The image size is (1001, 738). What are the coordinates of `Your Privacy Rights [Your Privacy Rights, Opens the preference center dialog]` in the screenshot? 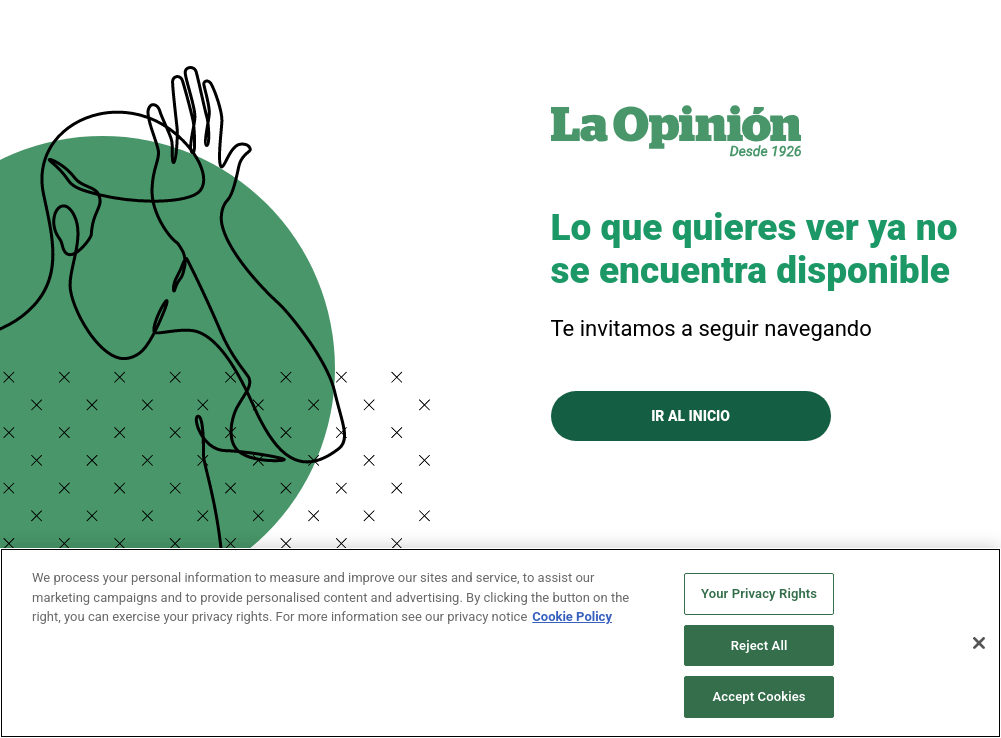 It's located at (759, 593).